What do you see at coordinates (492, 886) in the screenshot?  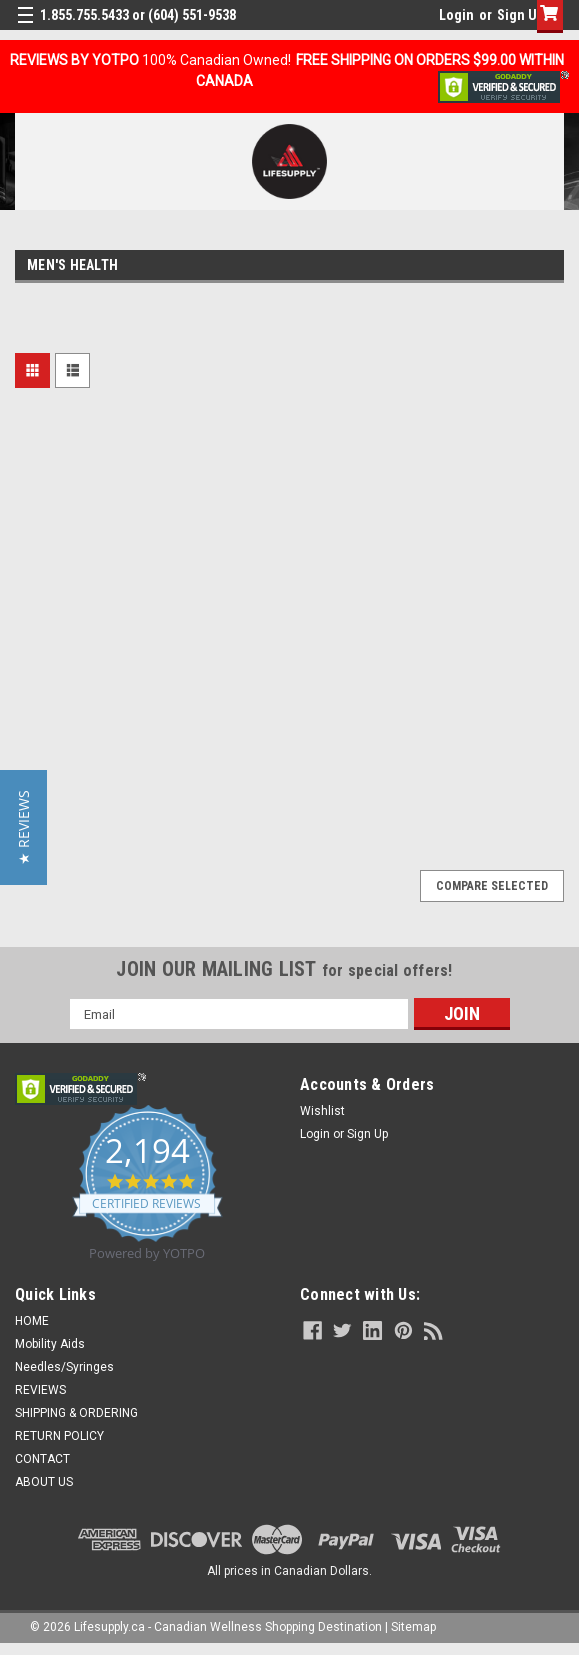 I see `Compare Selected` at bounding box center [492, 886].